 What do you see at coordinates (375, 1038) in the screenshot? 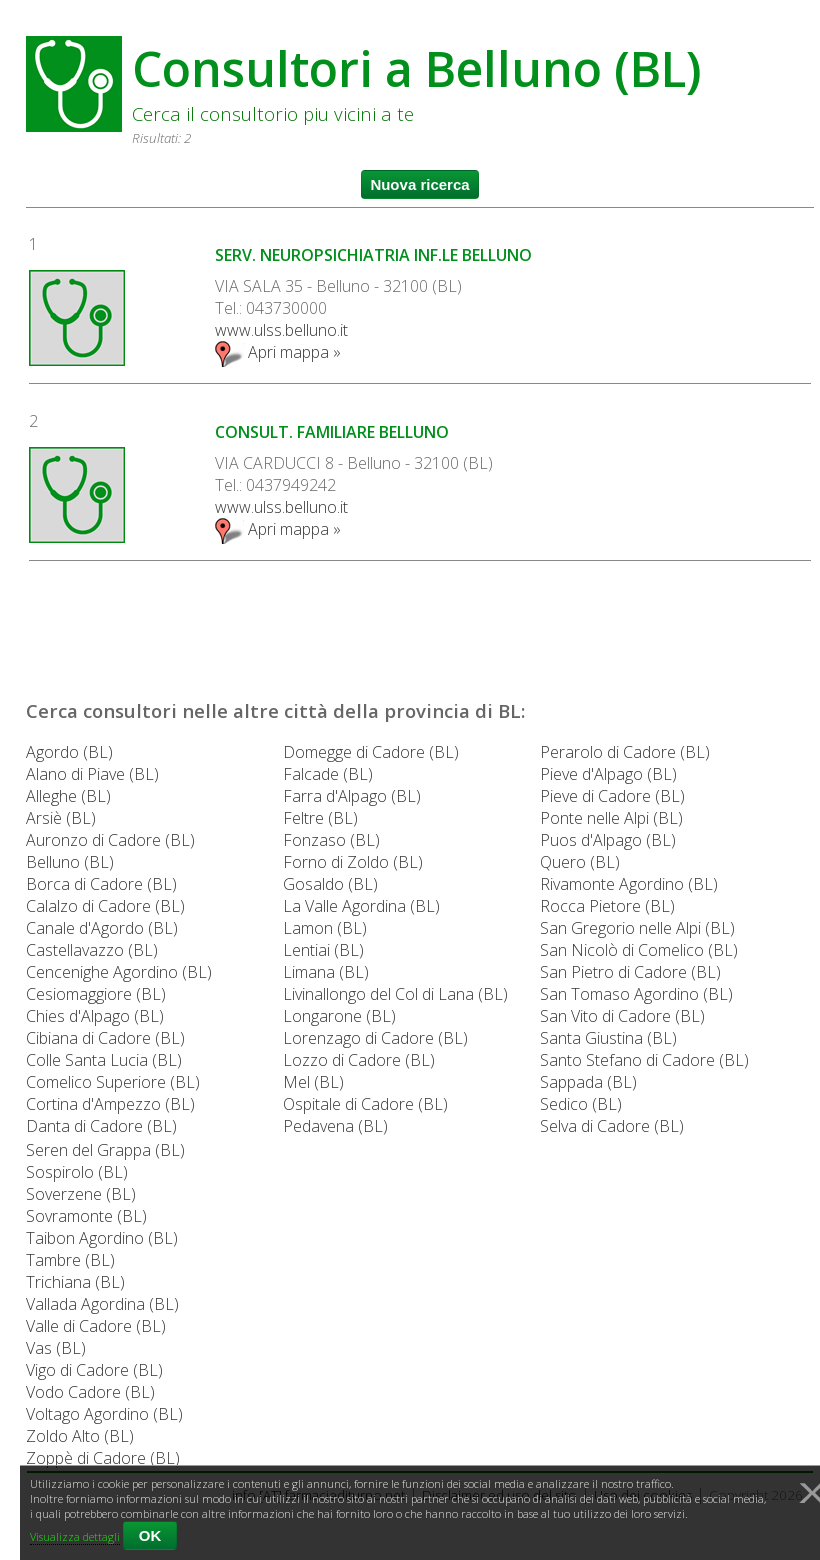
I see `Lorenzago di Cadore (BL)` at bounding box center [375, 1038].